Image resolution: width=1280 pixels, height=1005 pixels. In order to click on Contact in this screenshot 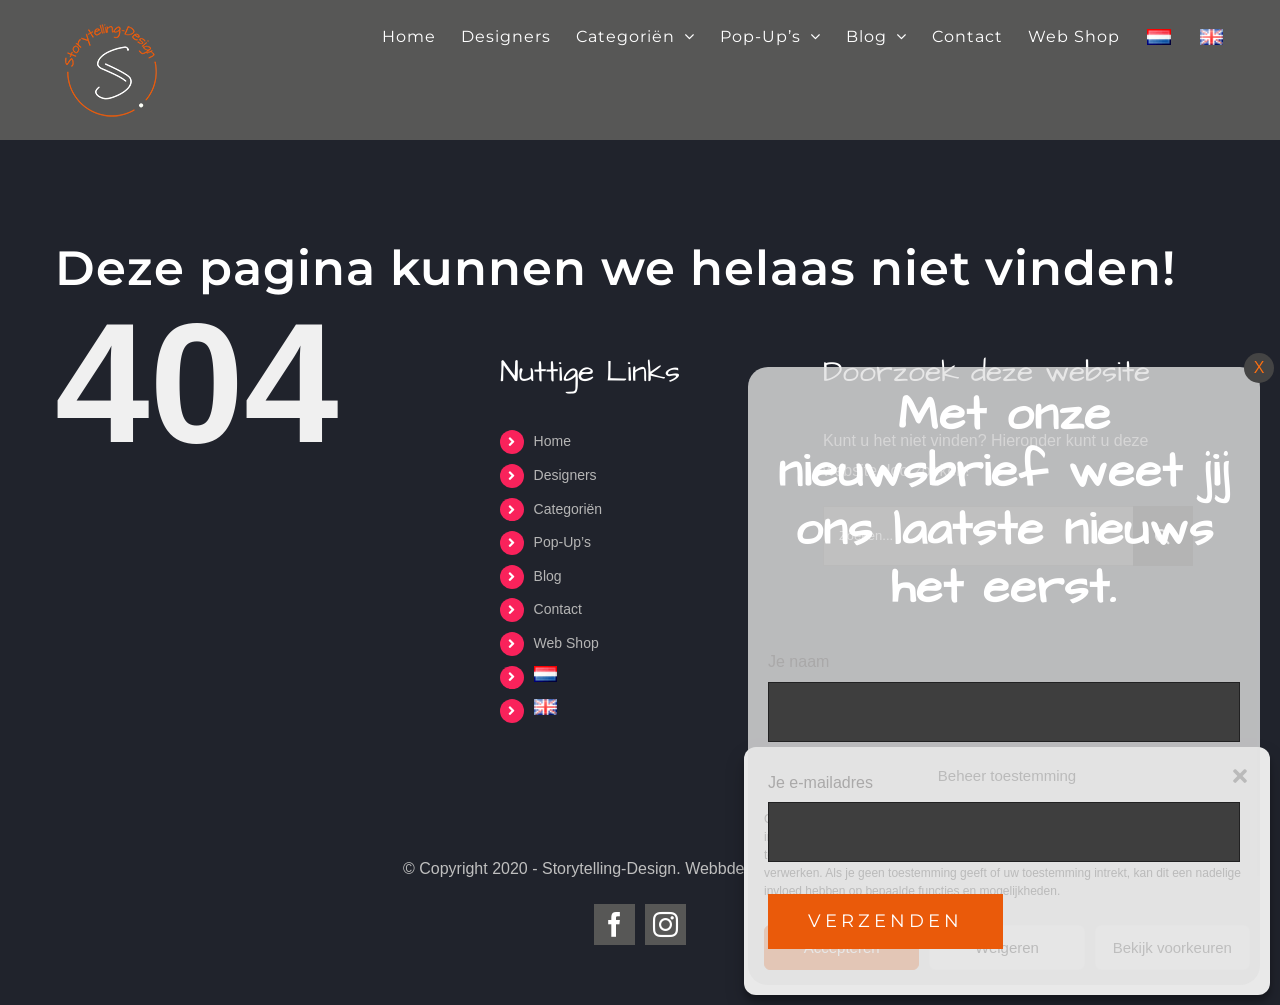, I will do `click(558, 609)`.